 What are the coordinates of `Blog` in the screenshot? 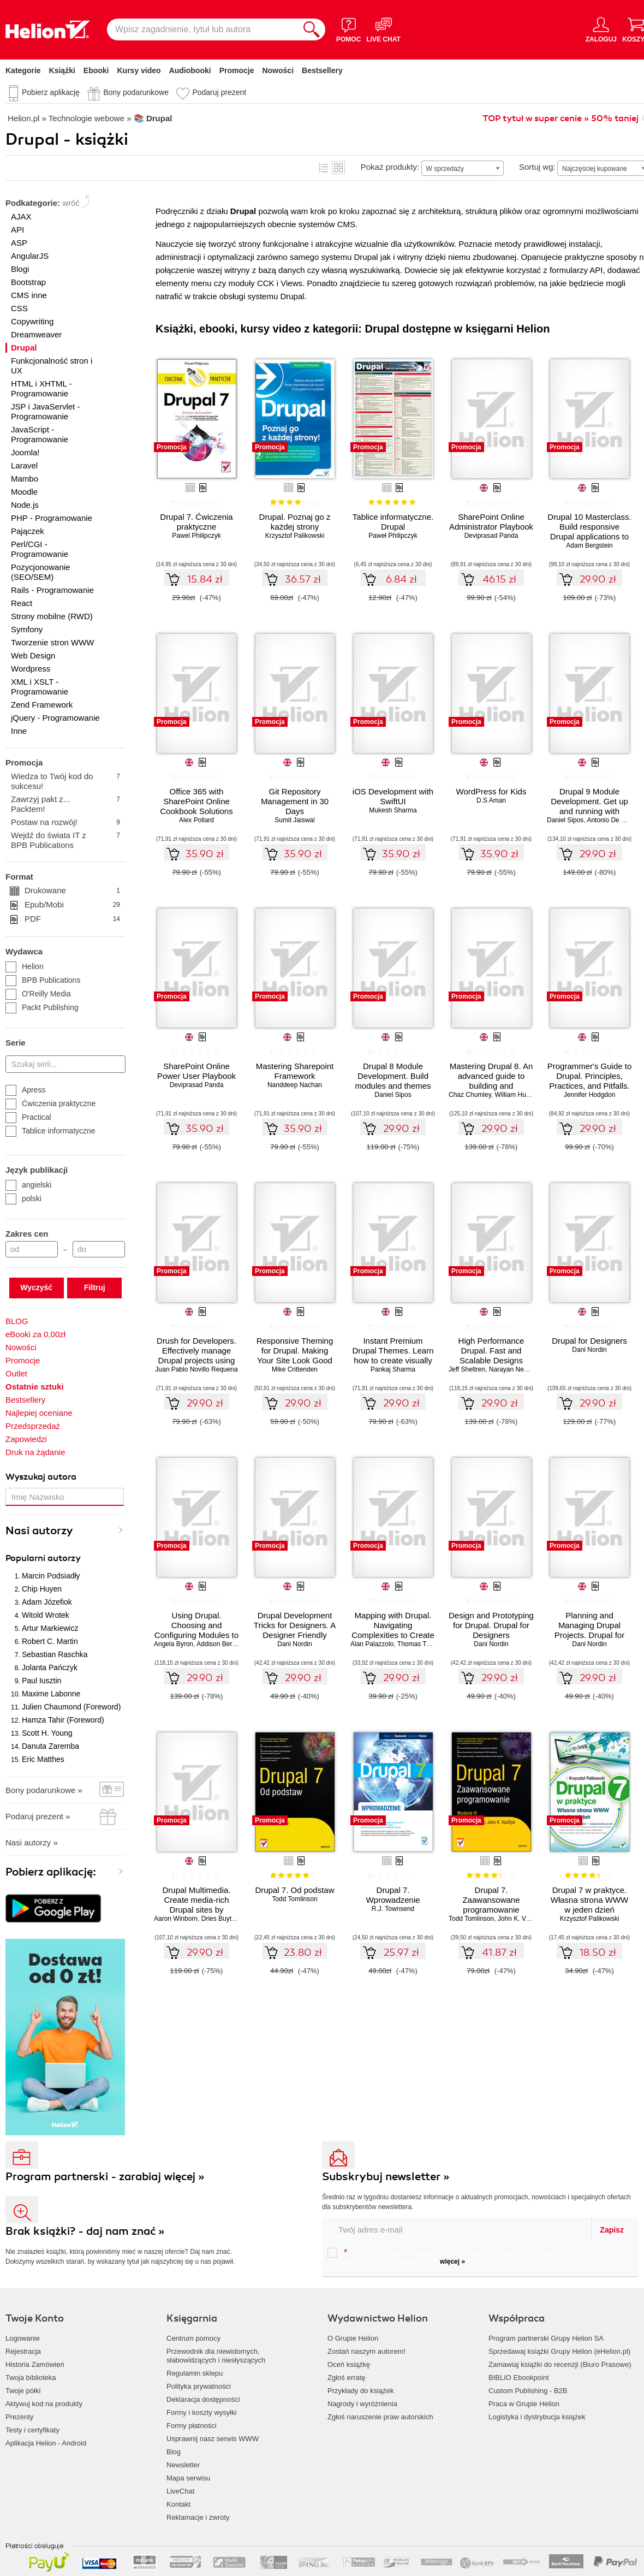 It's located at (173, 2452).